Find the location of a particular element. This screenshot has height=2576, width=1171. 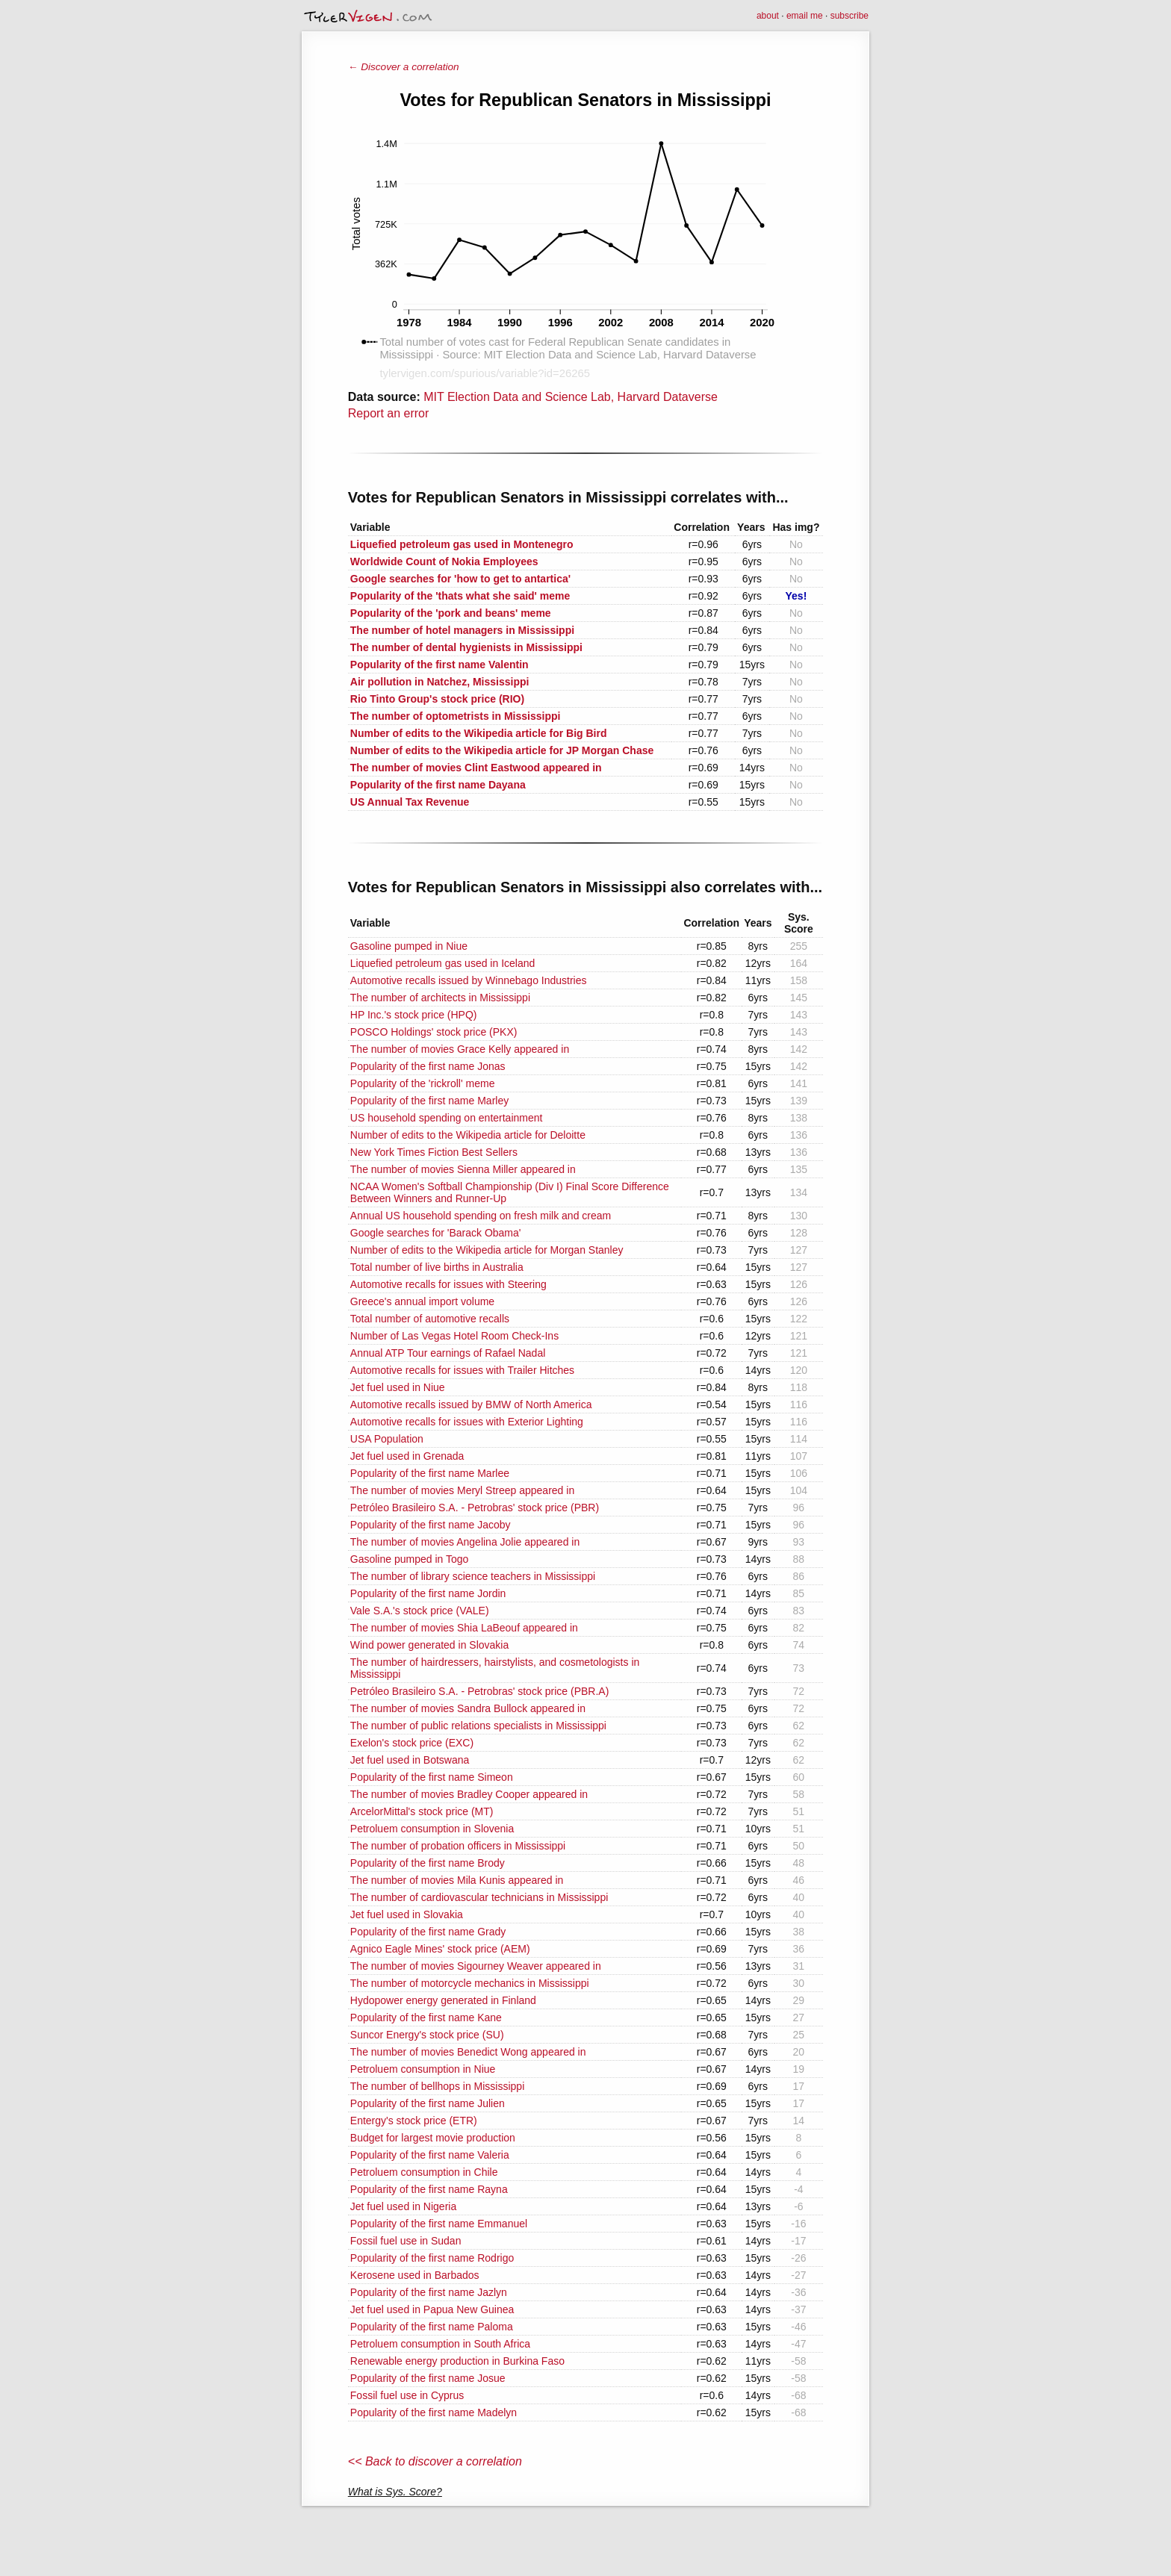

Budget for largest movie production is located at coordinates (432, 2138).